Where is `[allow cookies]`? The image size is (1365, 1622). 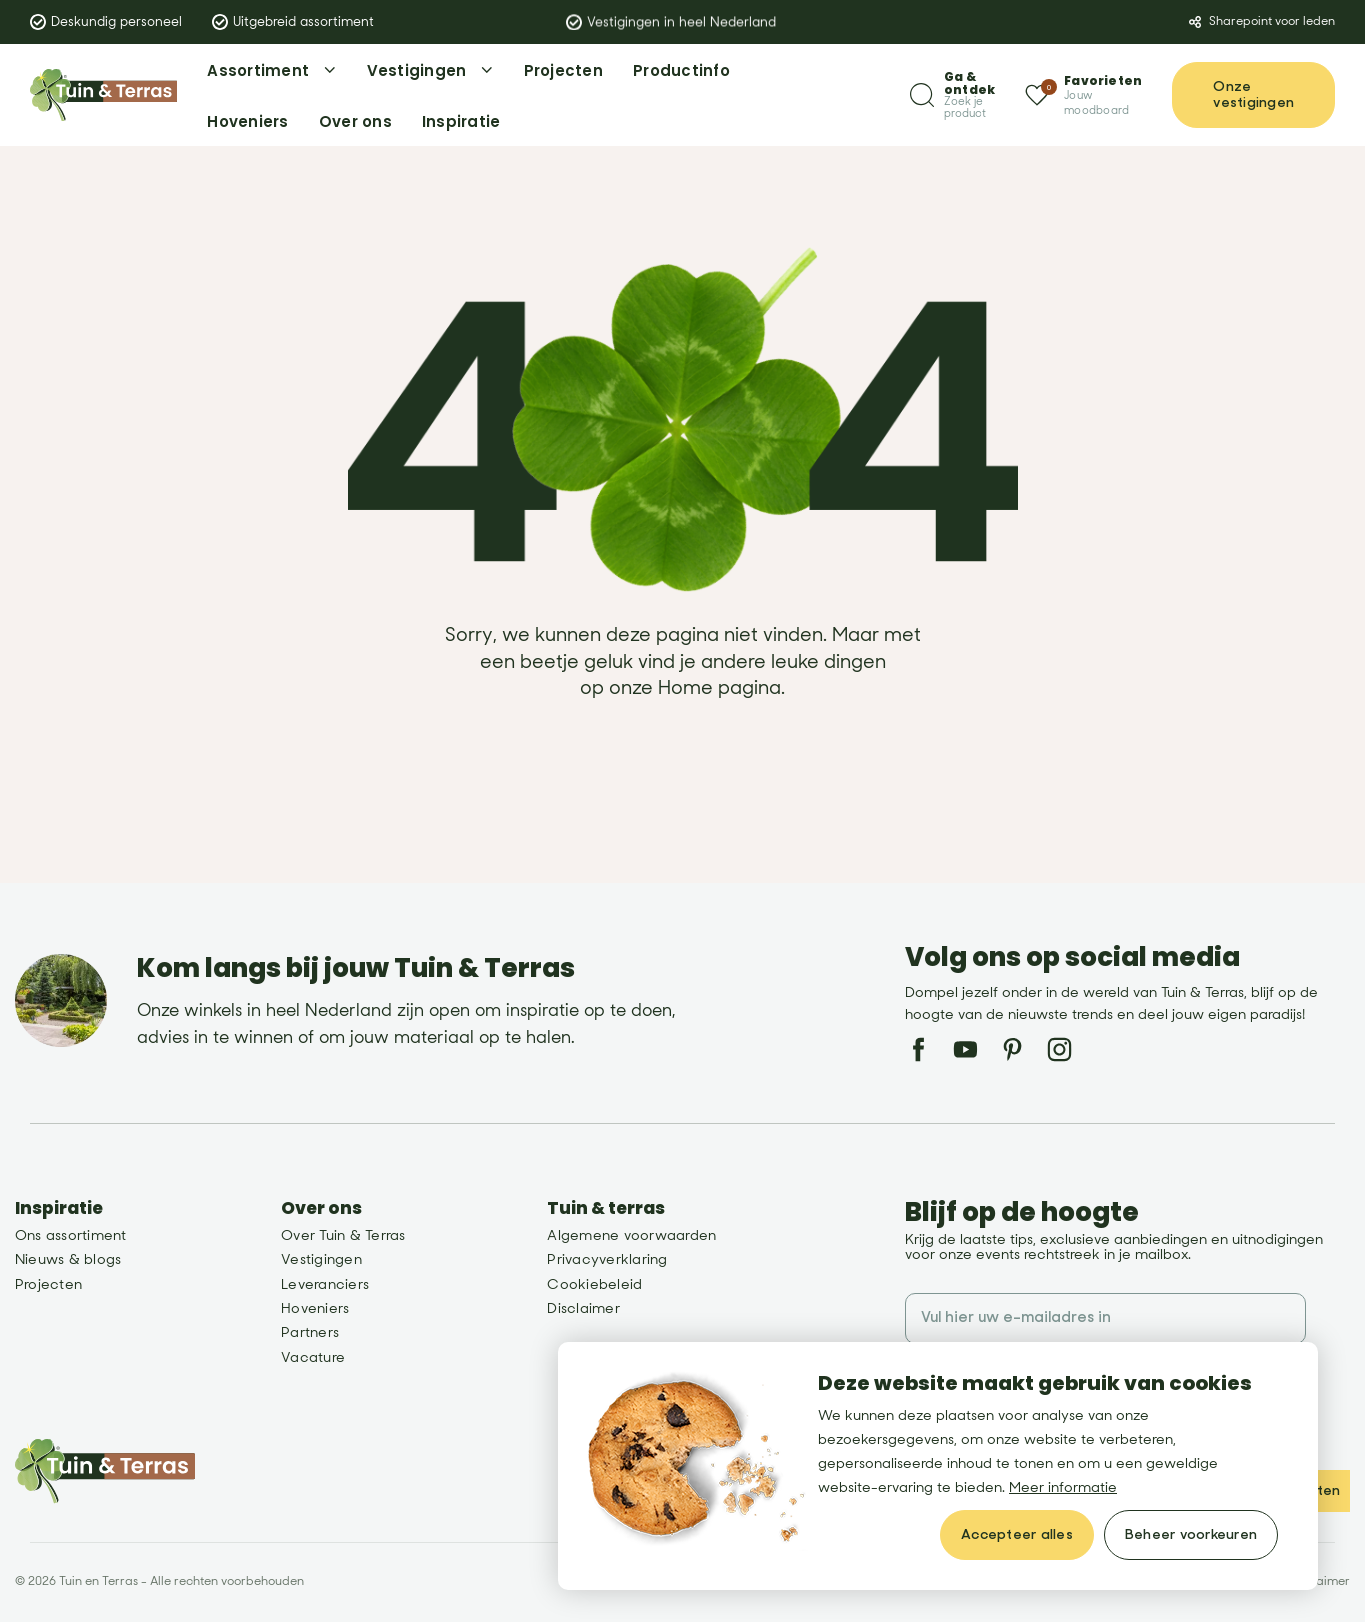 [allow cookies] is located at coordinates (1017, 1535).